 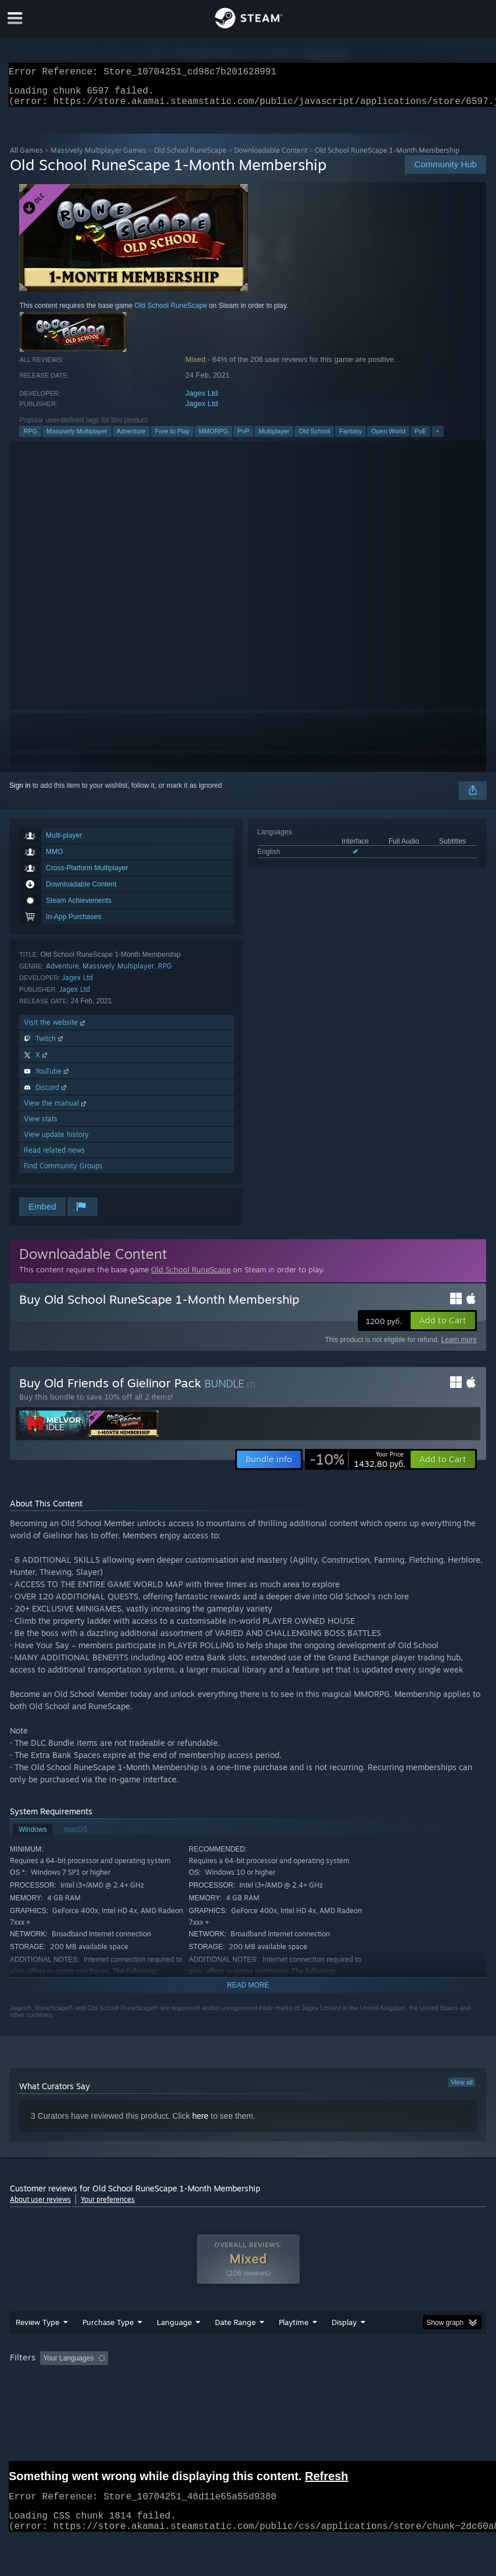 I want to click on Visit the website, so click(x=55, y=1029).